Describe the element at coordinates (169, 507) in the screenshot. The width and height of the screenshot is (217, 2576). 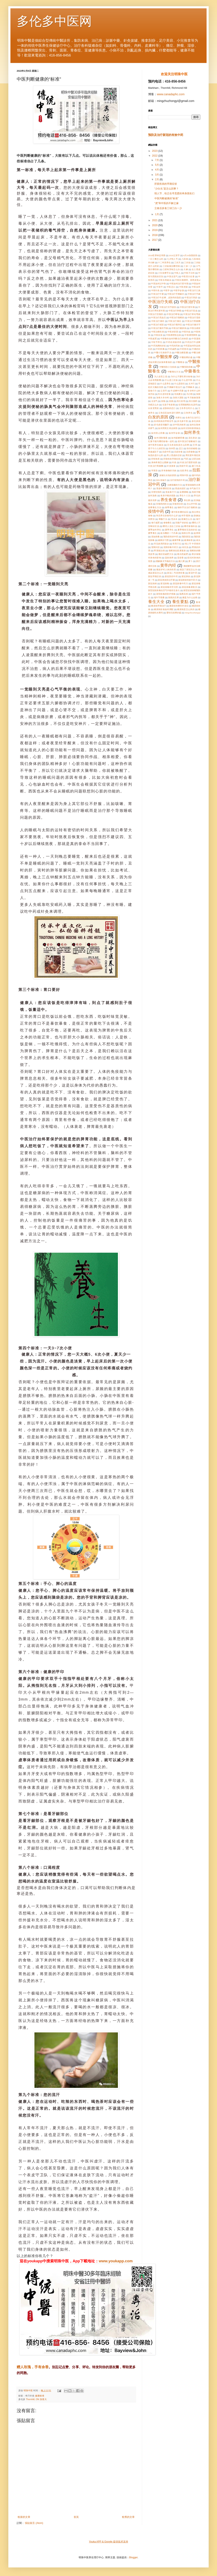
I see `春季養生` at that location.